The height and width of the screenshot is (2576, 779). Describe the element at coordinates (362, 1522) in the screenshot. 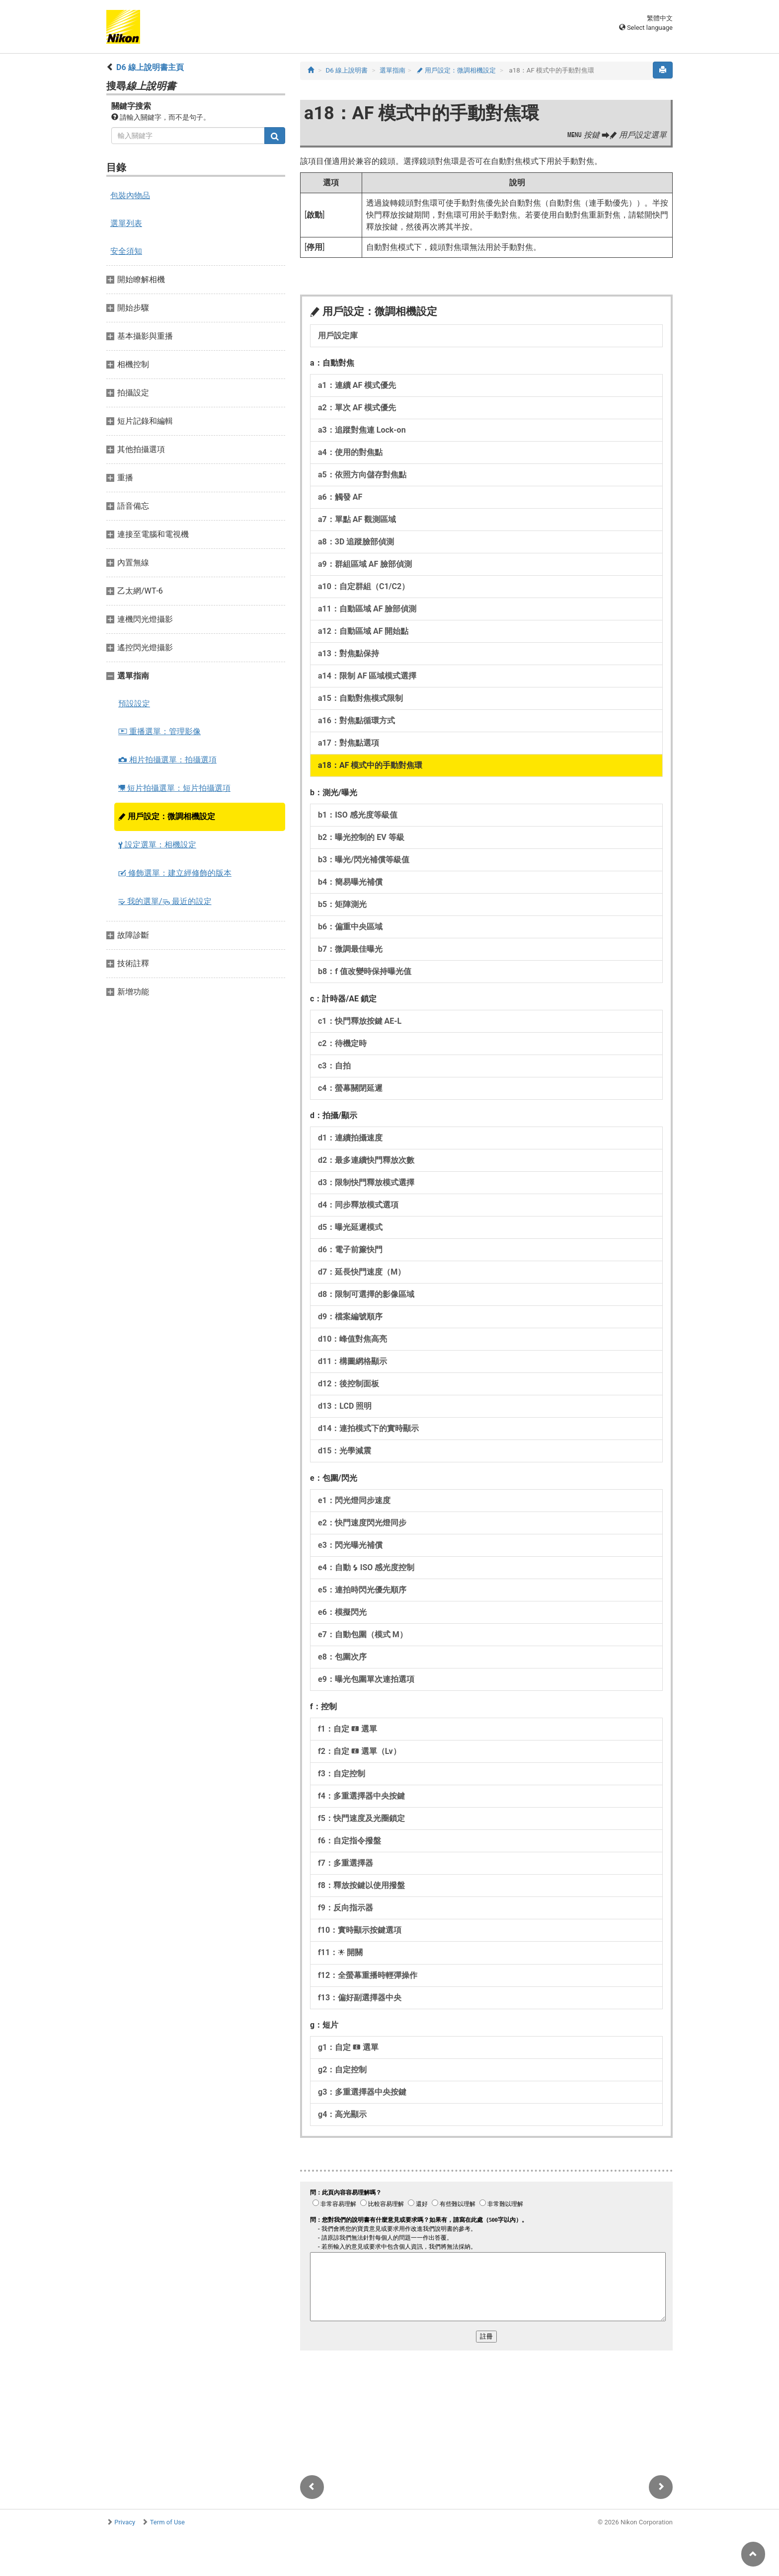

I see `e2：快門速度閃光燈同步` at that location.